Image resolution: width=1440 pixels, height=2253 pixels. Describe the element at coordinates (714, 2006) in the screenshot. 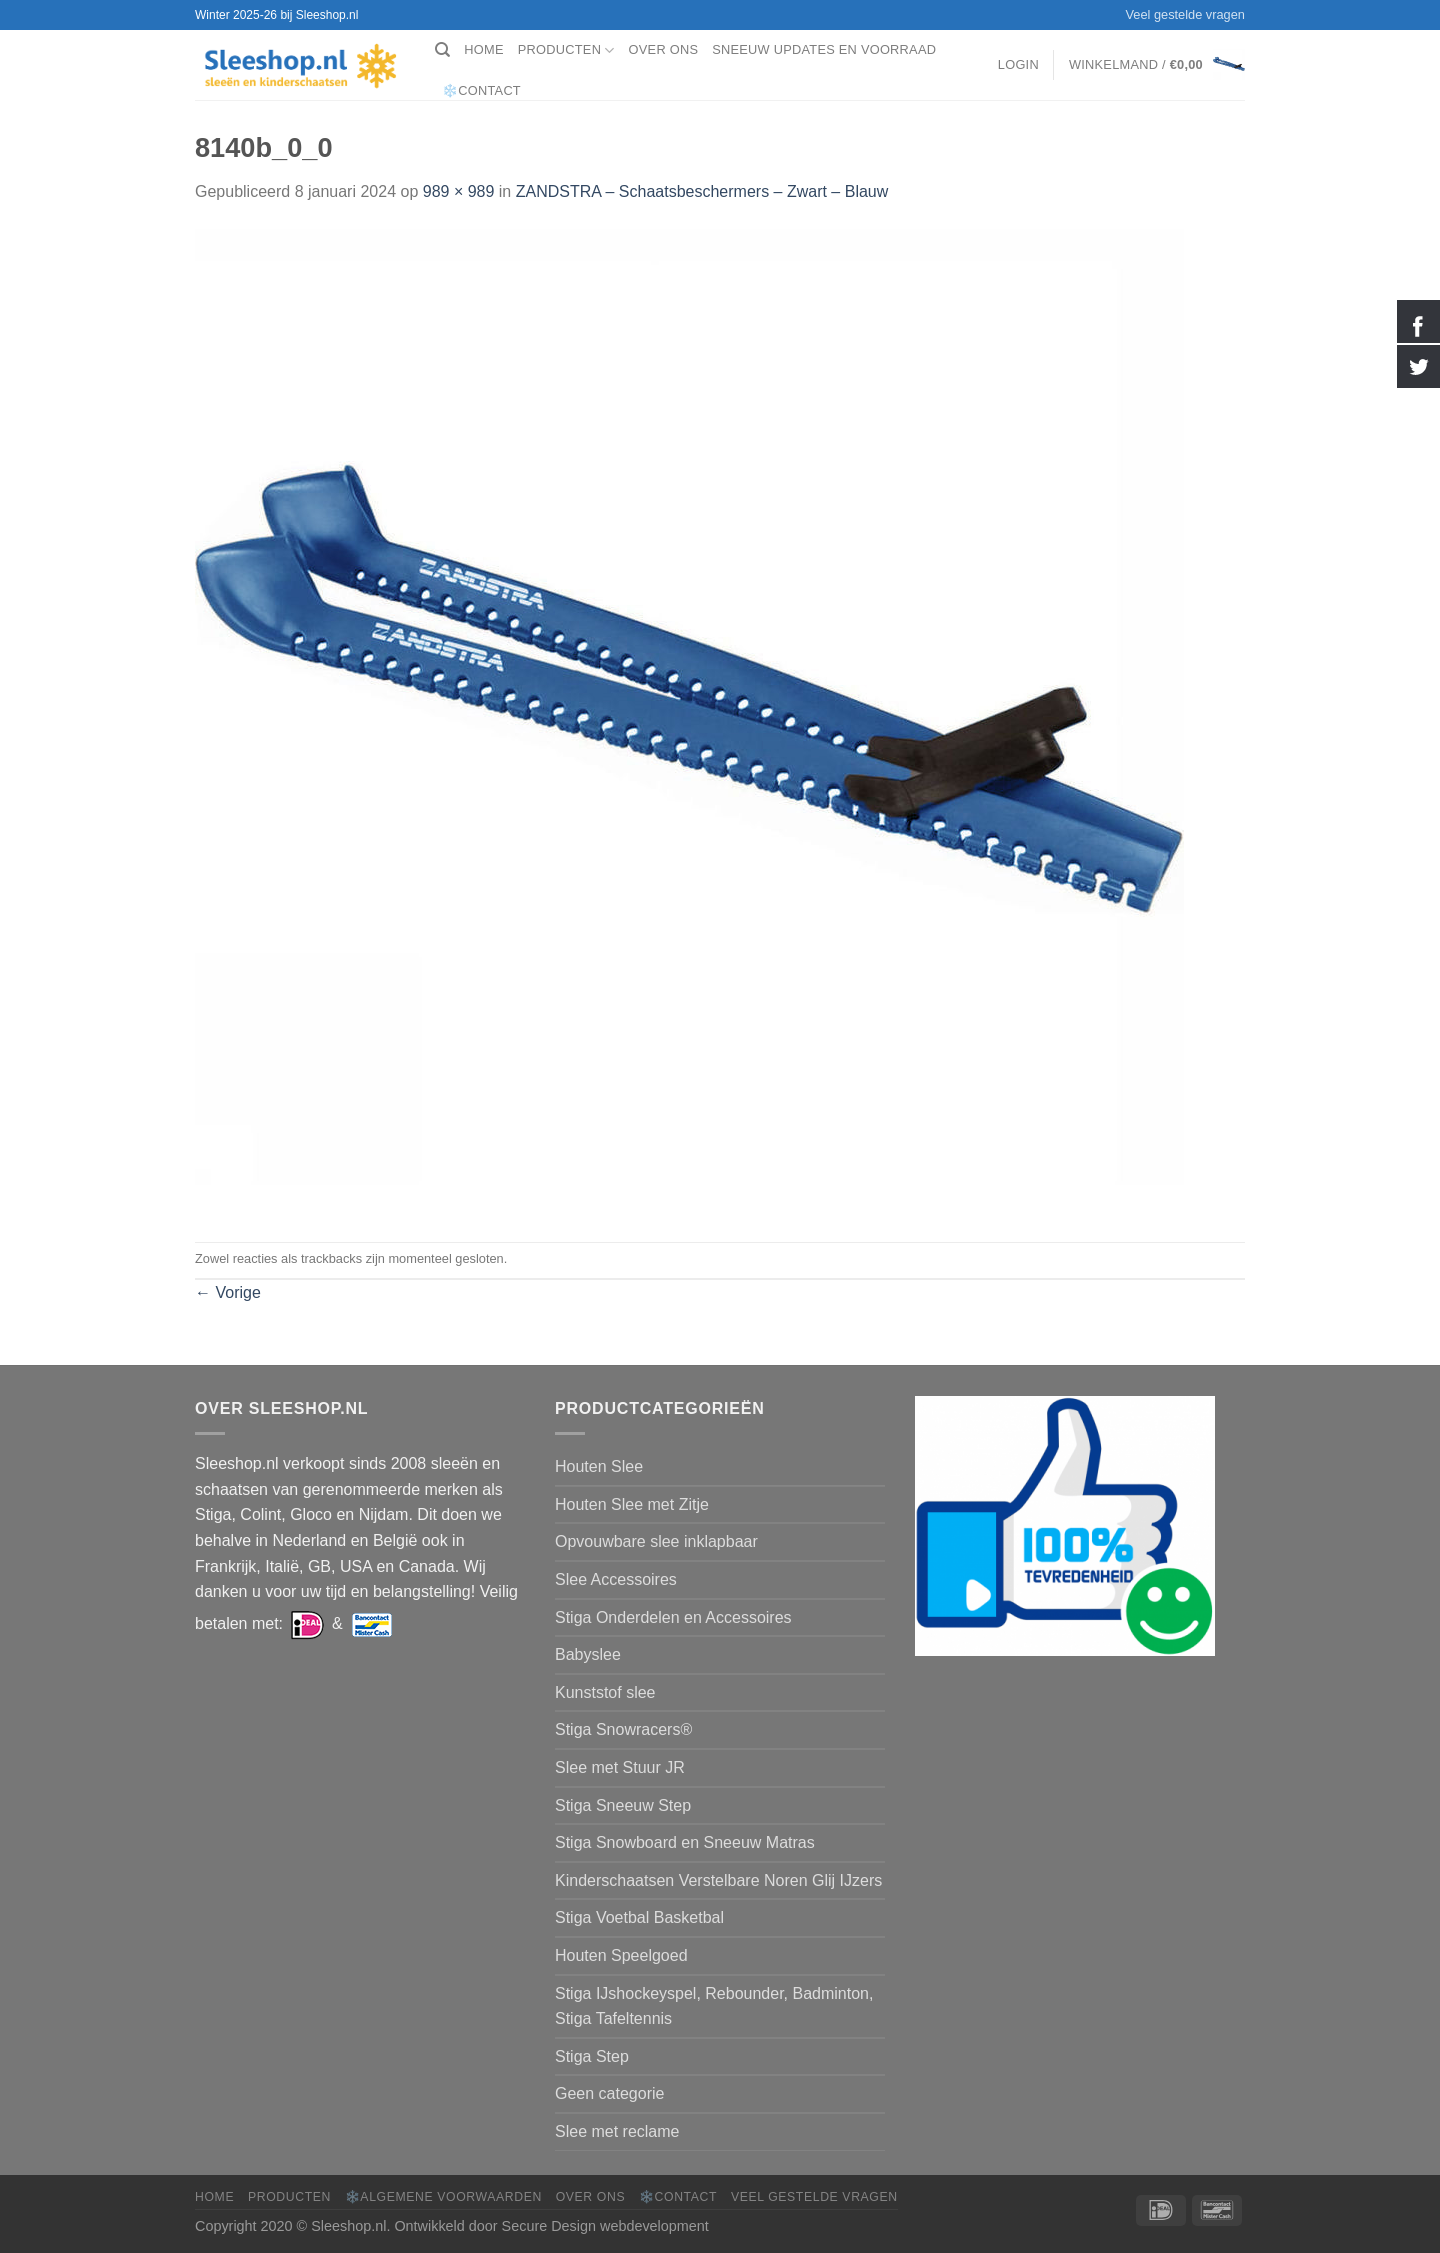

I see `Stiga IJshockeyspel, Rebounder, Badminton, Stiga Tafeltennis` at that location.